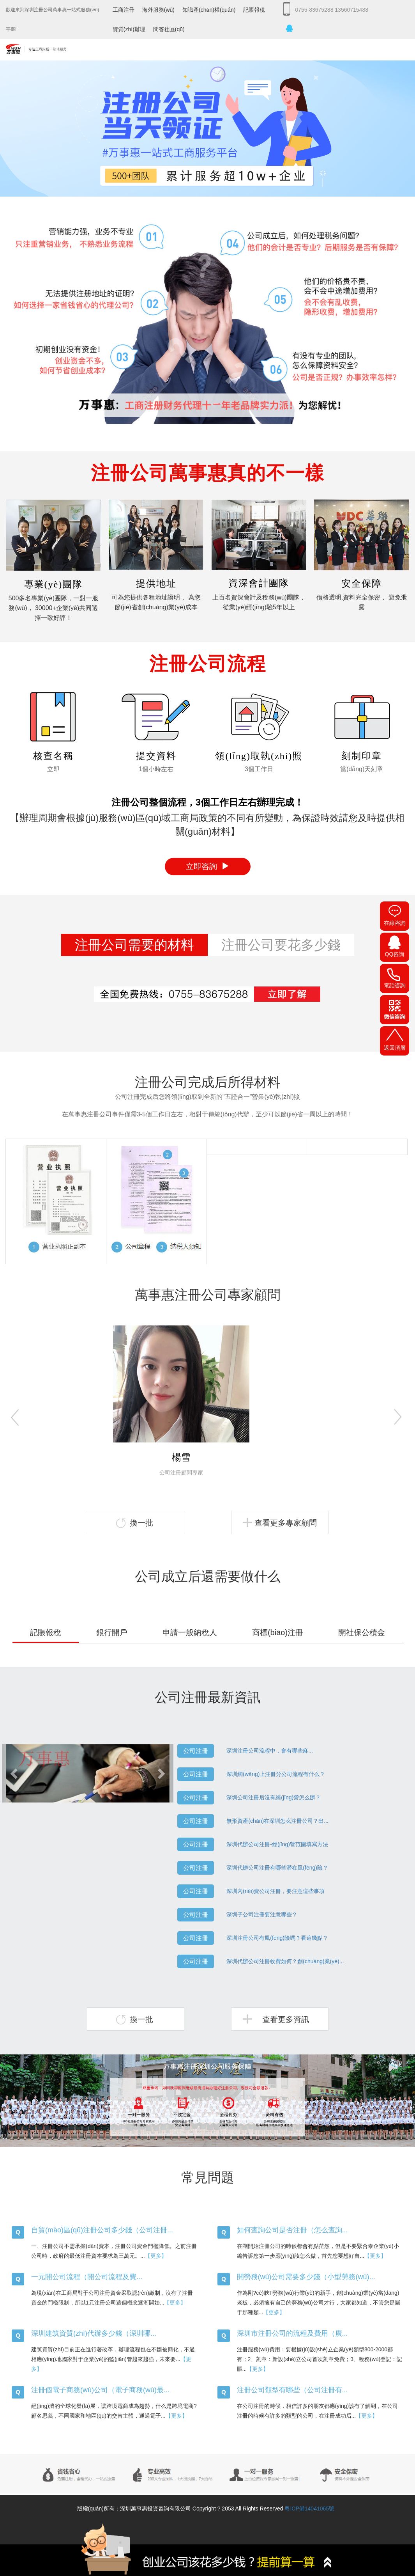 This screenshot has width=415, height=2576. Describe the element at coordinates (123, 10) in the screenshot. I see `工商注冊` at that location.